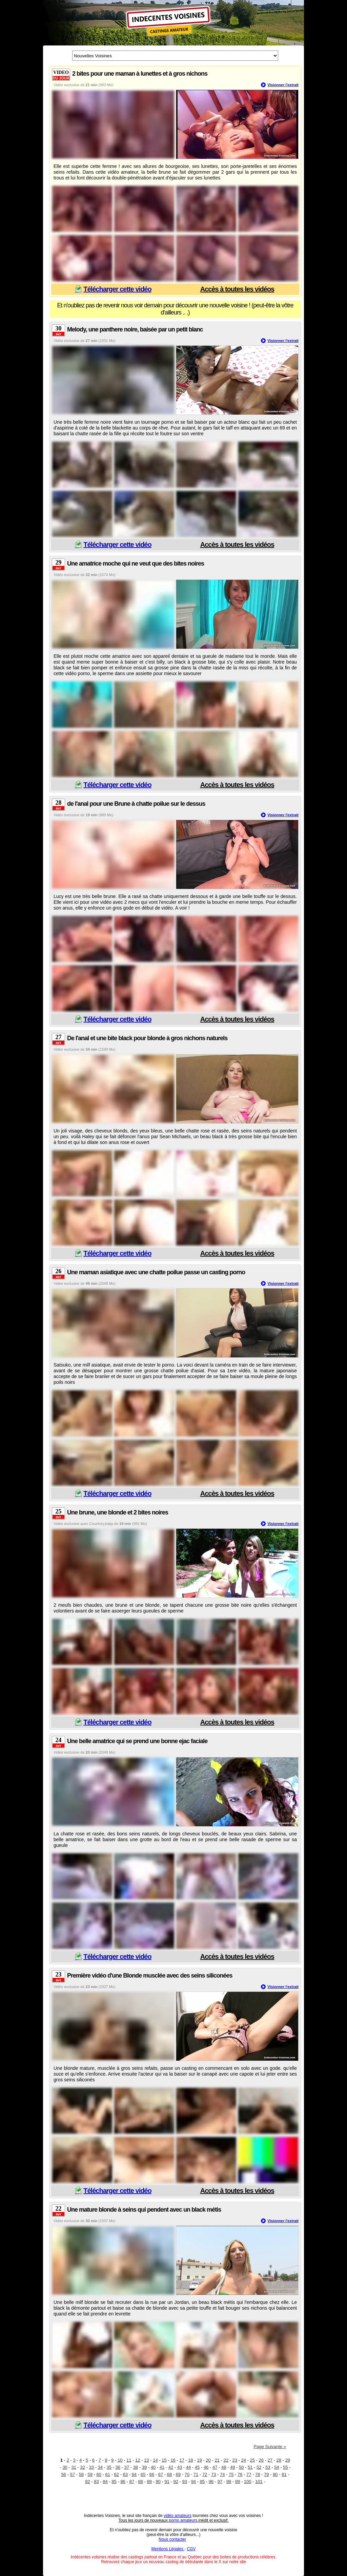 The width and height of the screenshot is (347, 2576). What do you see at coordinates (118, 2467) in the screenshot?
I see `36` at bounding box center [118, 2467].